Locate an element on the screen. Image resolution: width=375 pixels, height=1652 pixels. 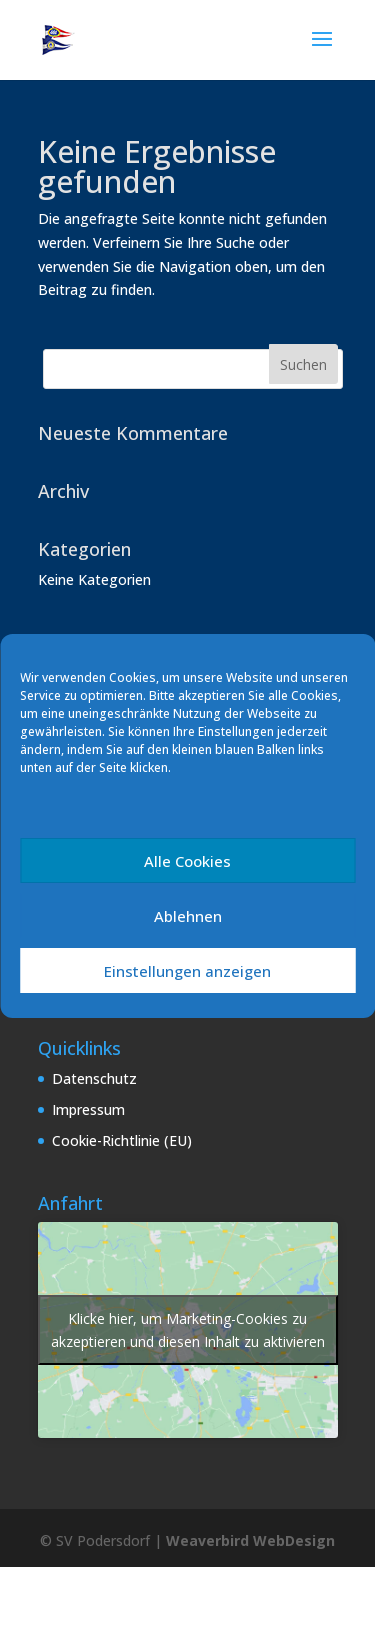
Einstellungen anzeigen is located at coordinates (187, 971).